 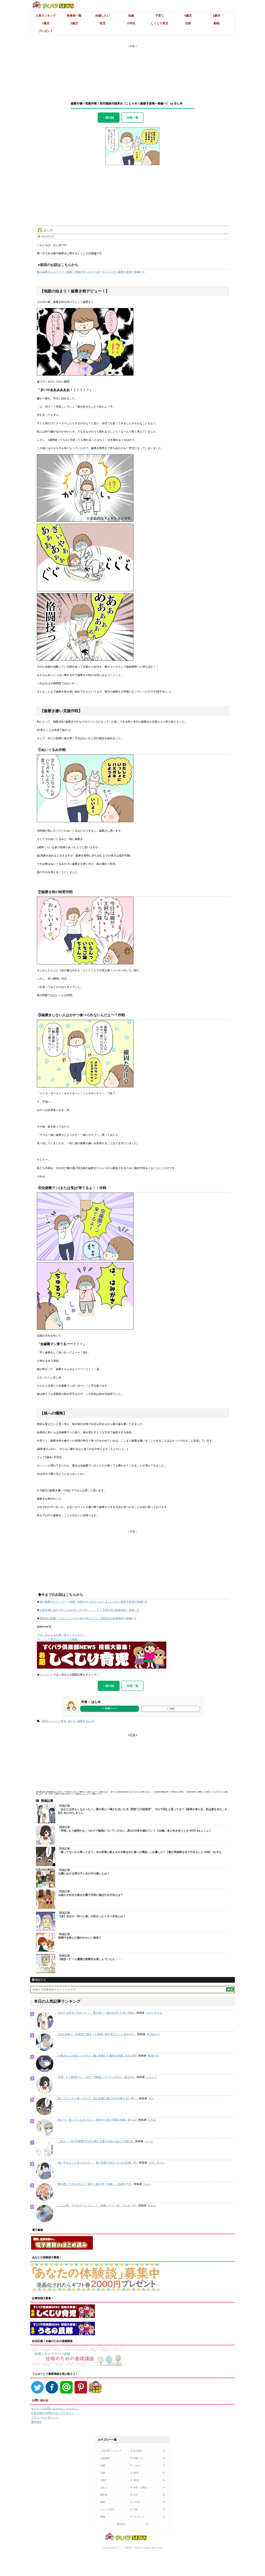 What do you see at coordinates (96, 2161) in the screenshot?
I see `「俺に手伝えって言うけどさ～」妻の実家で始まった夫の説教。黙...` at bounding box center [96, 2161].